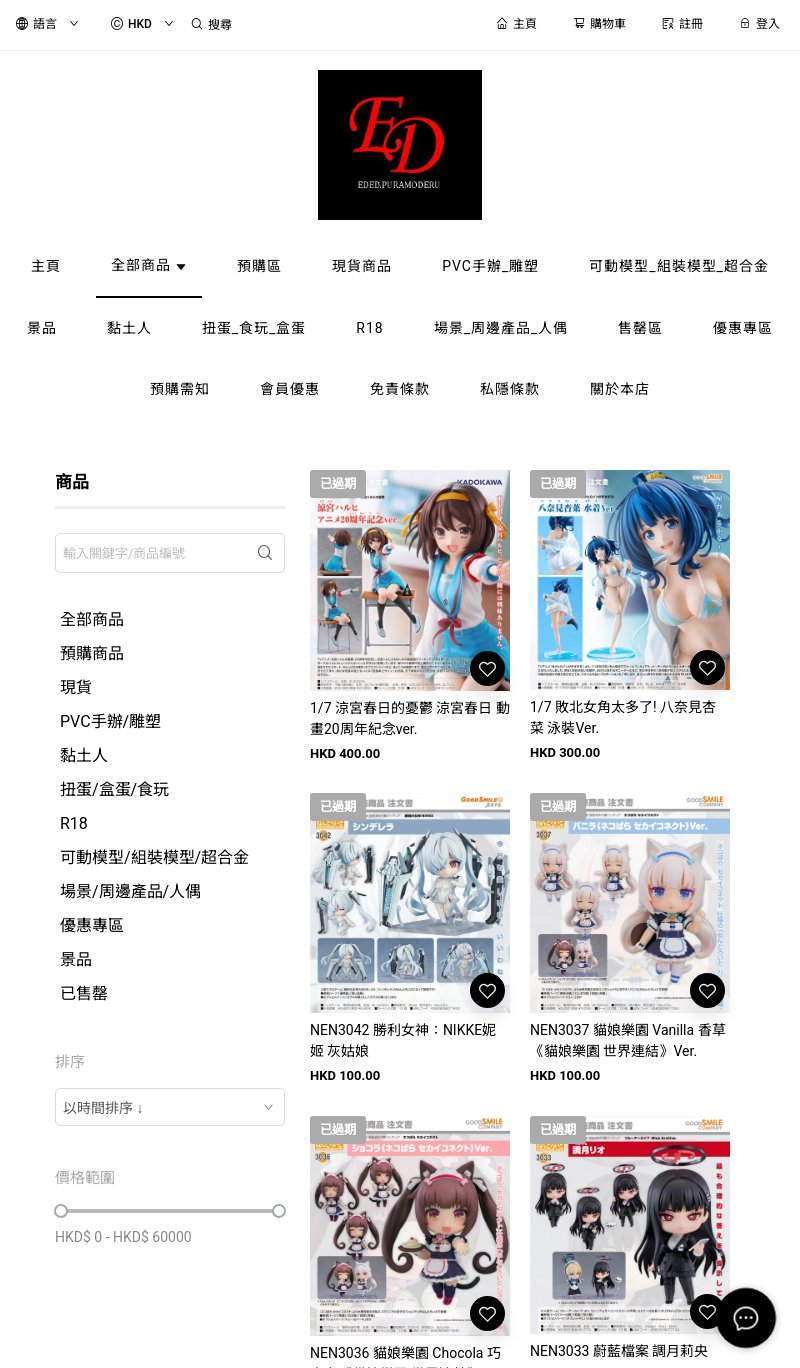  I want to click on [slider], so click(61, 1211).